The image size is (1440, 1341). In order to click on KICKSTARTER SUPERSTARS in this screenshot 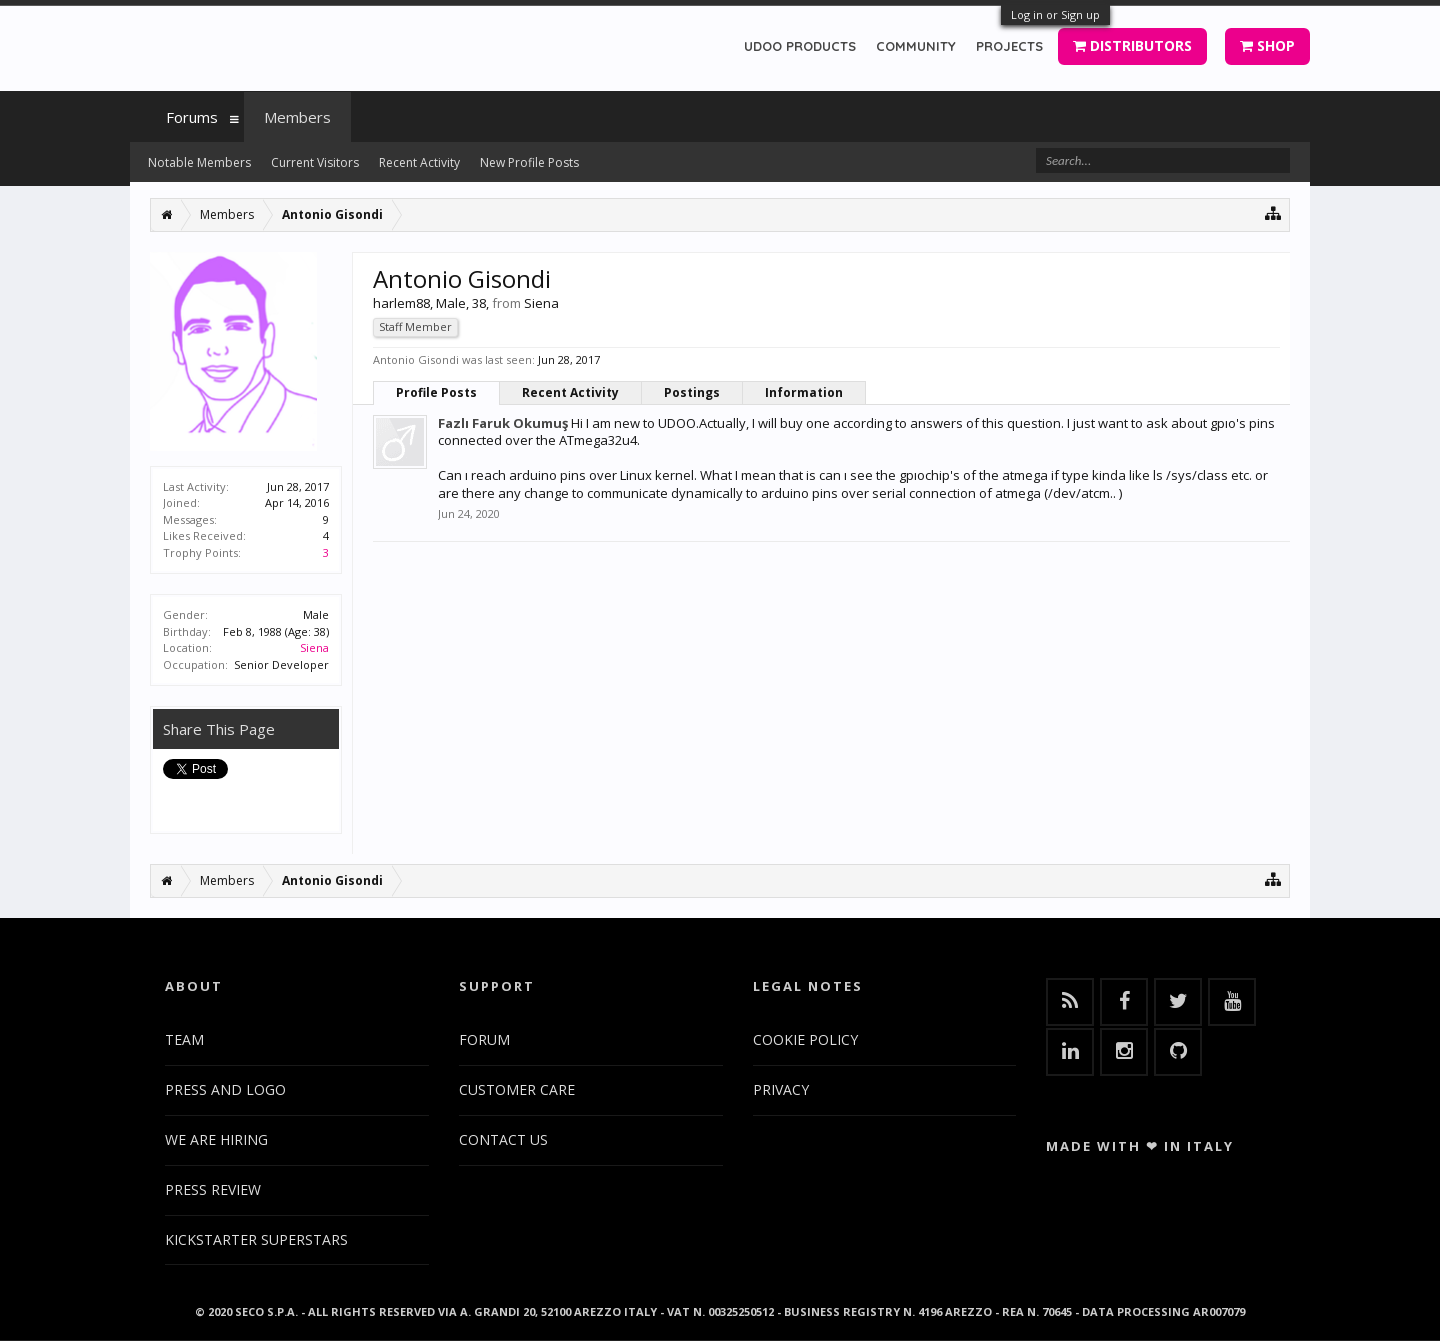, I will do `click(256, 1239)`.